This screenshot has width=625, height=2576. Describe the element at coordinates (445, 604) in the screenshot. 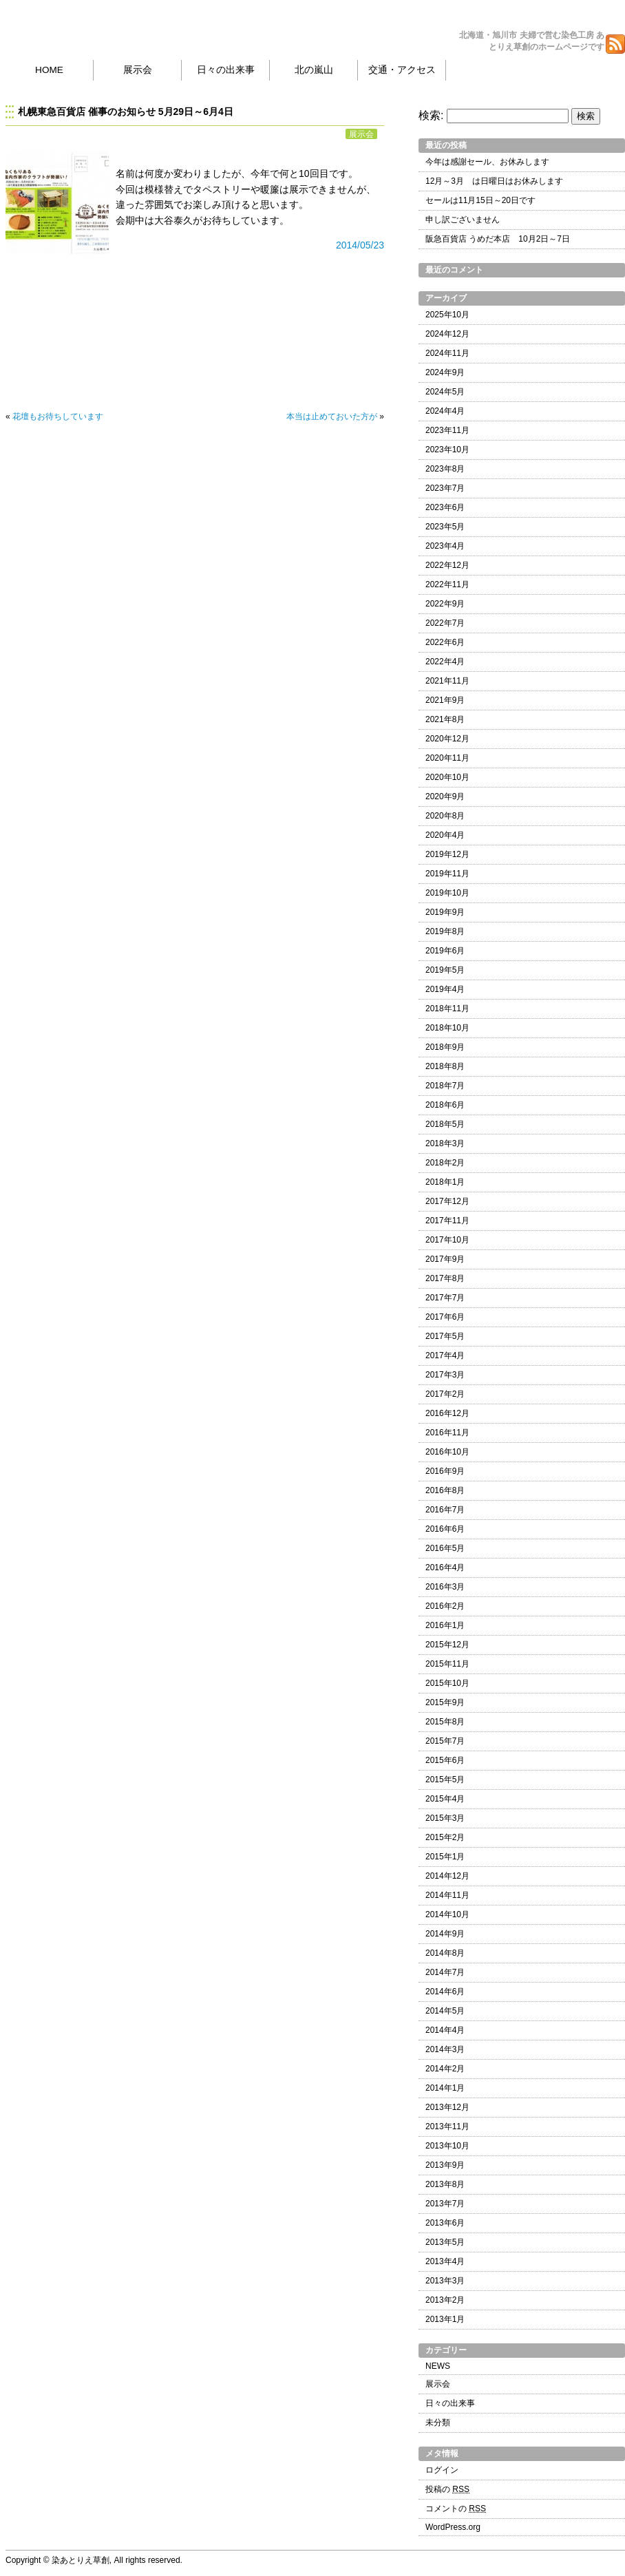

I see `2022年9月` at that location.